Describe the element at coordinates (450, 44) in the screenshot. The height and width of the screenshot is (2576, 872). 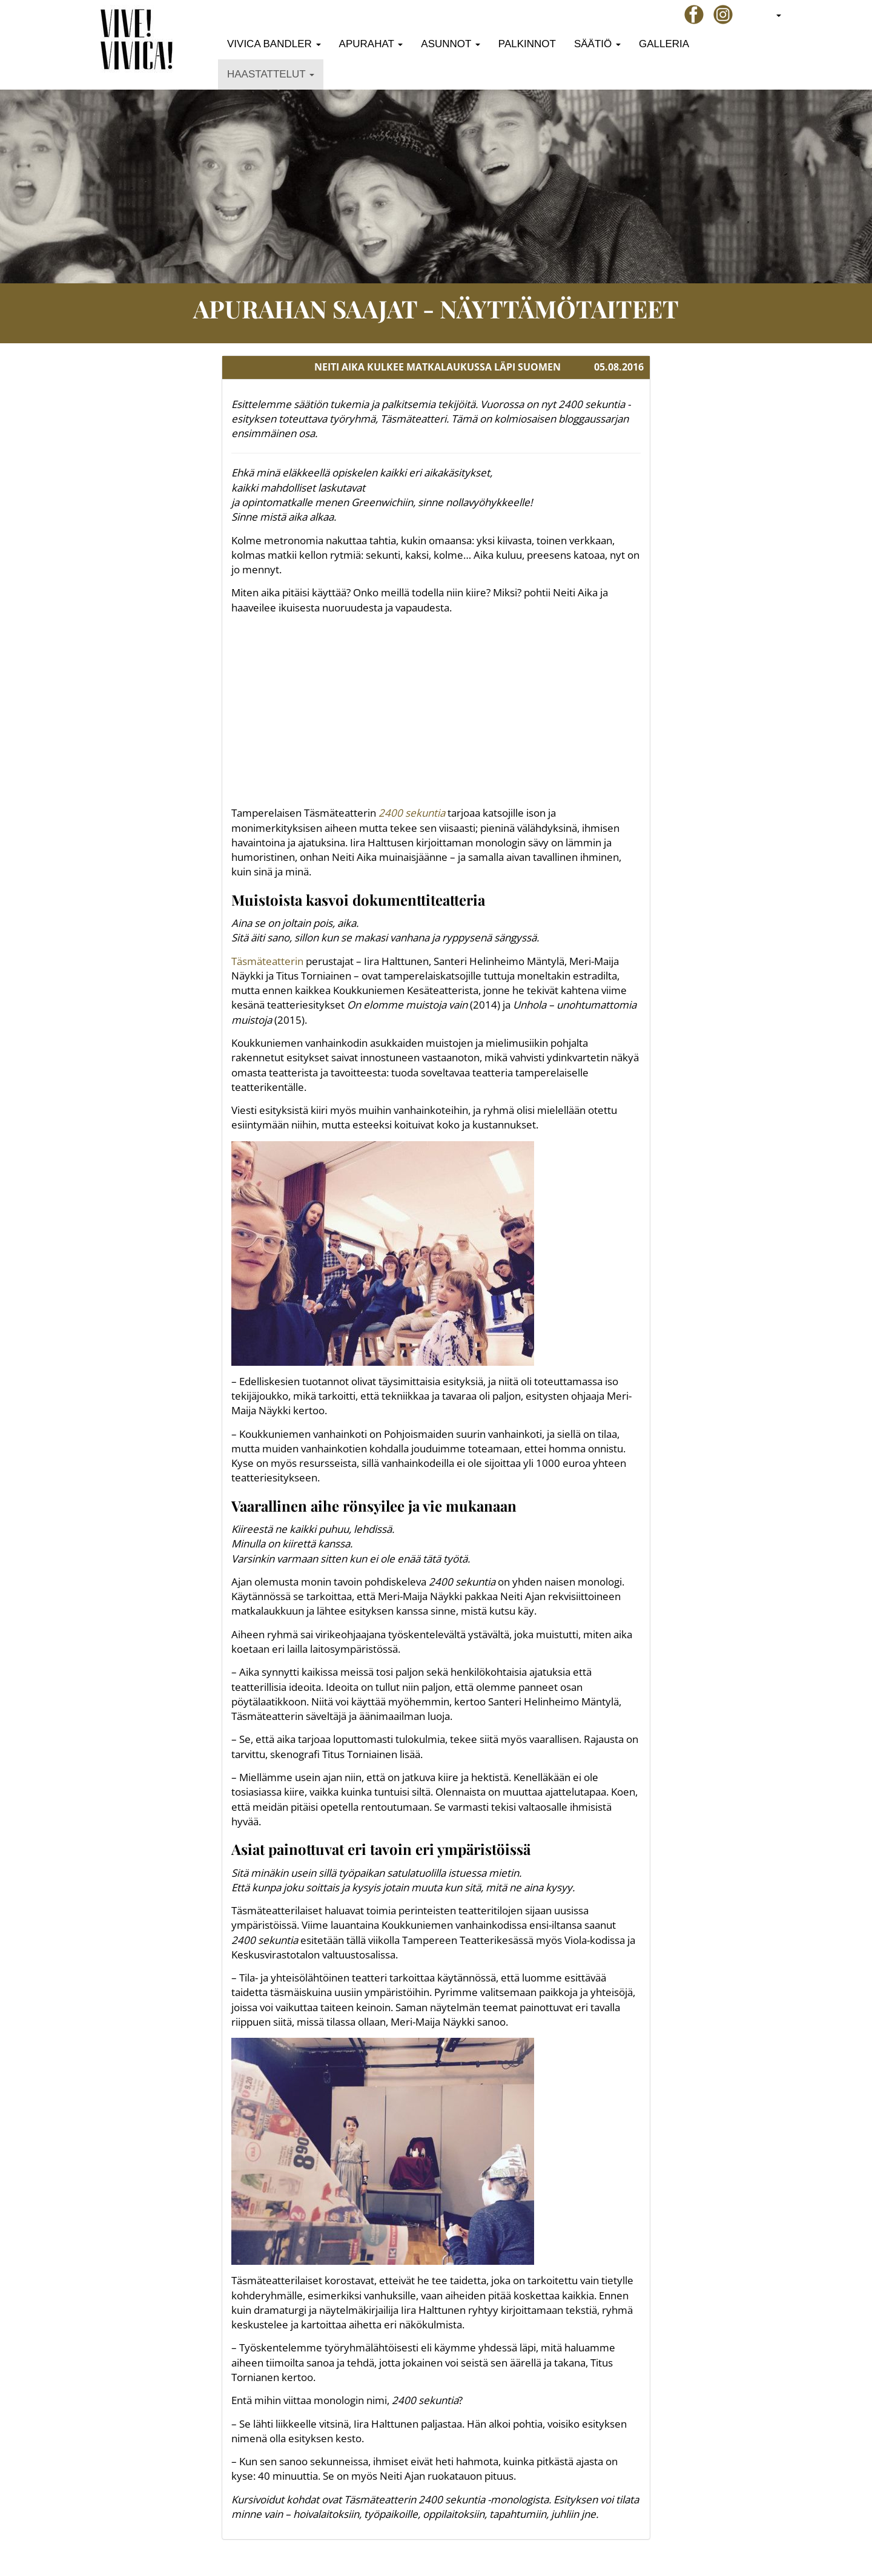
I see `Asunnot` at that location.